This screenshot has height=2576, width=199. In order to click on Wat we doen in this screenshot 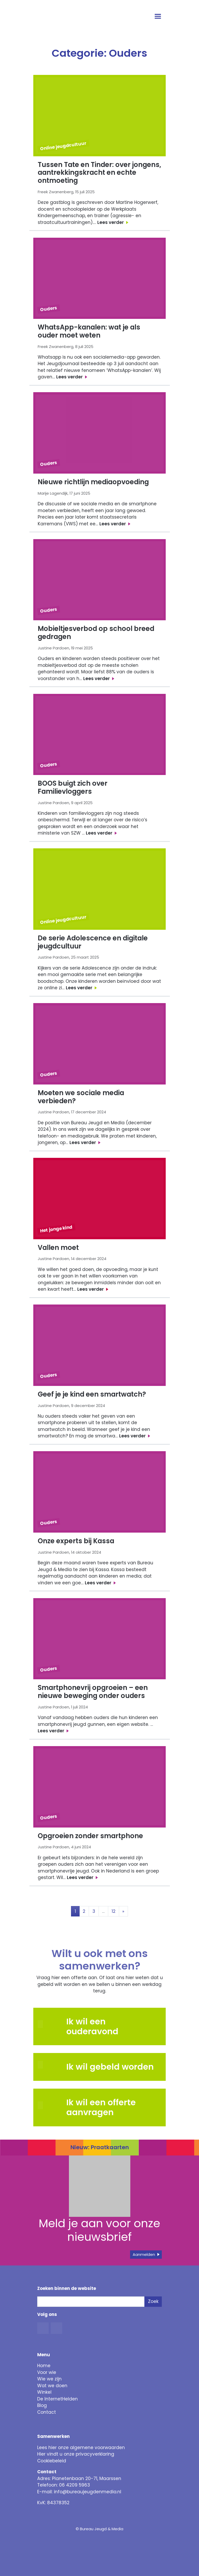, I will do `click(52, 2386)`.